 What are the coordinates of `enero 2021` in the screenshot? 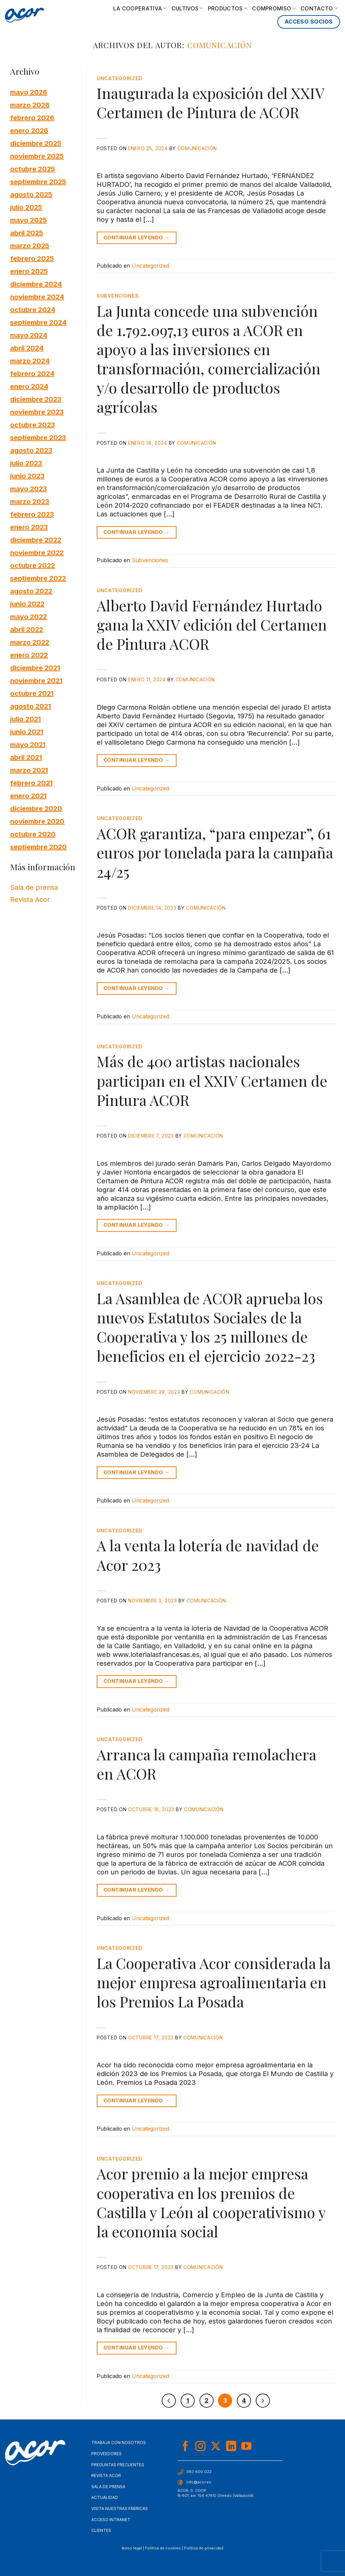 It's located at (28, 795).